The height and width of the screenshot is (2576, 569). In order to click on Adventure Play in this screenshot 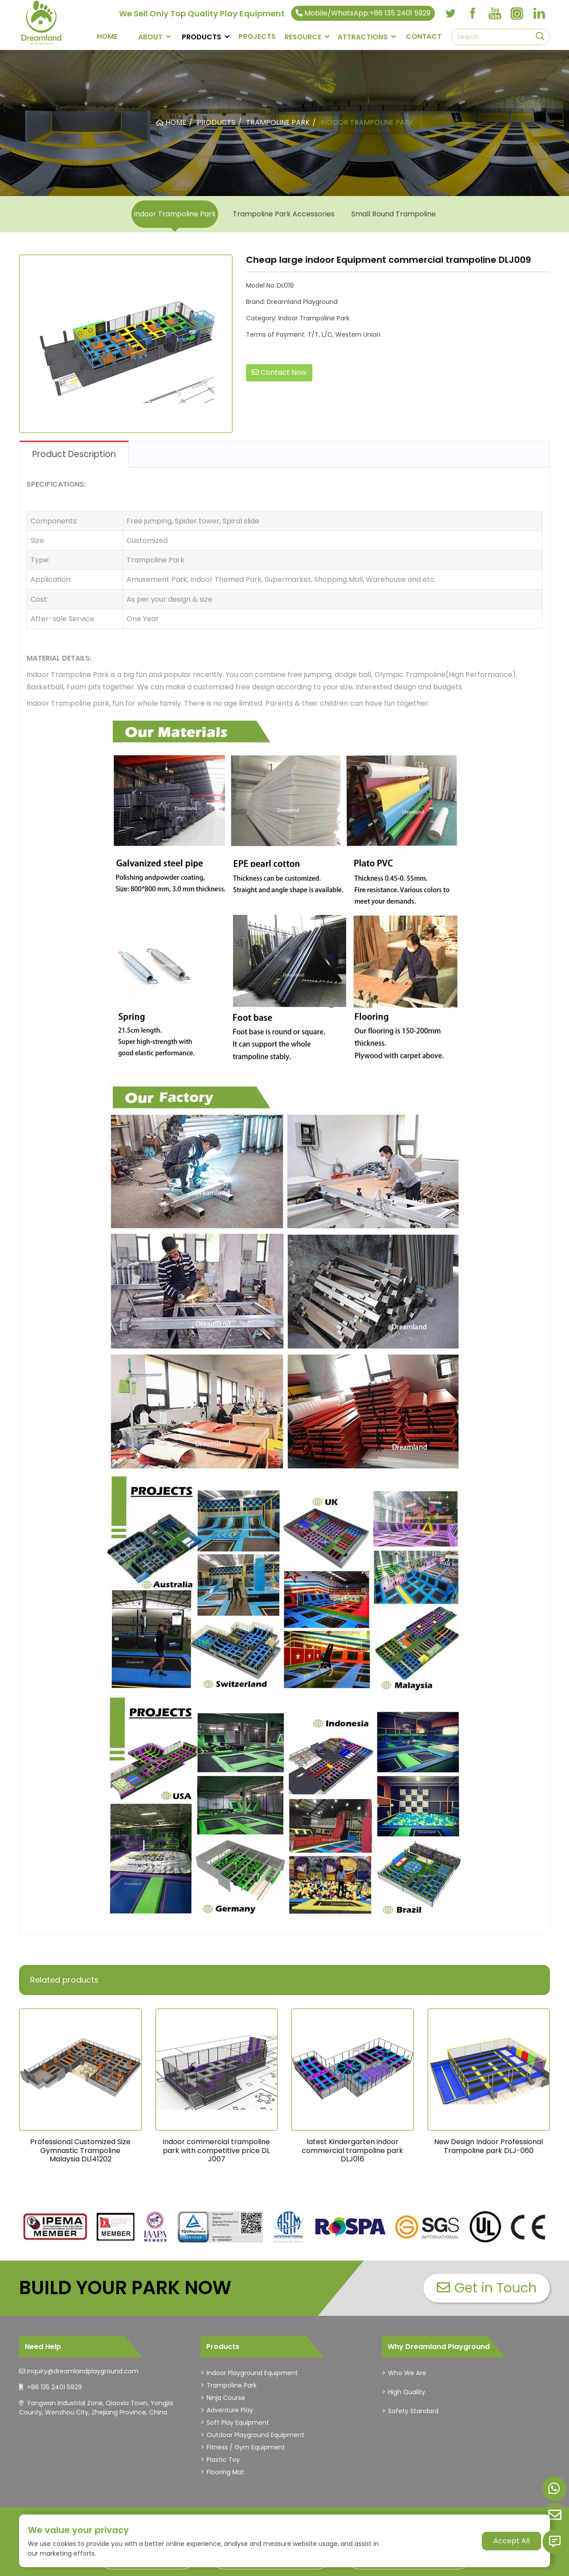, I will do `click(230, 2410)`.